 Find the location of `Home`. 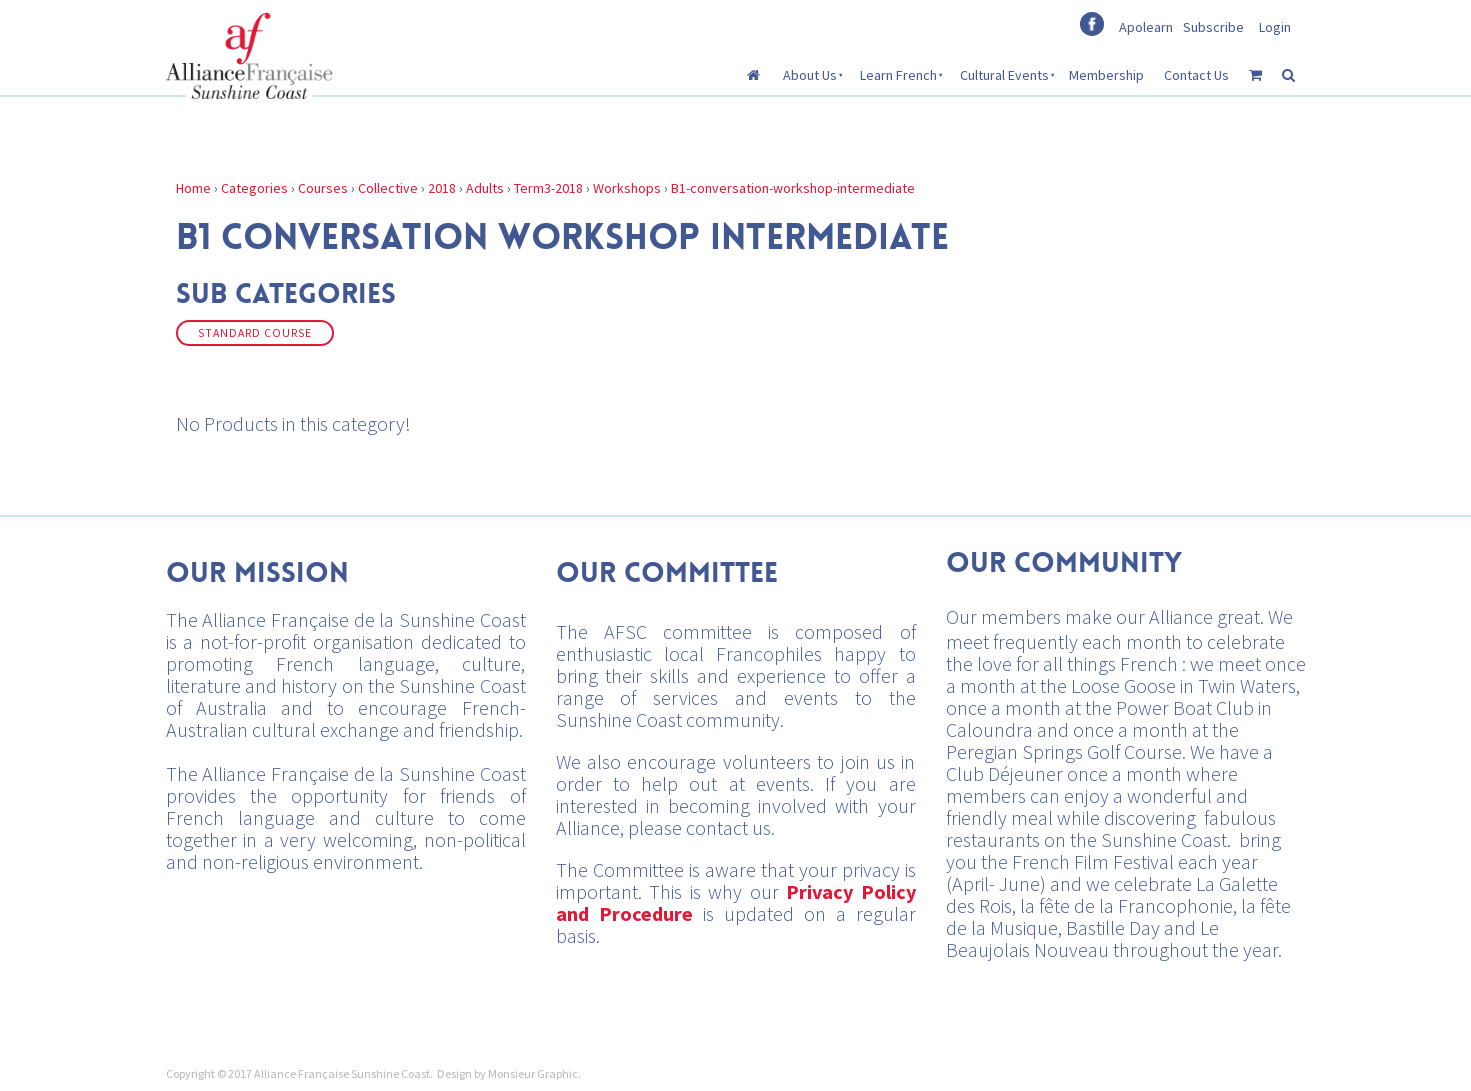

Home is located at coordinates (193, 188).